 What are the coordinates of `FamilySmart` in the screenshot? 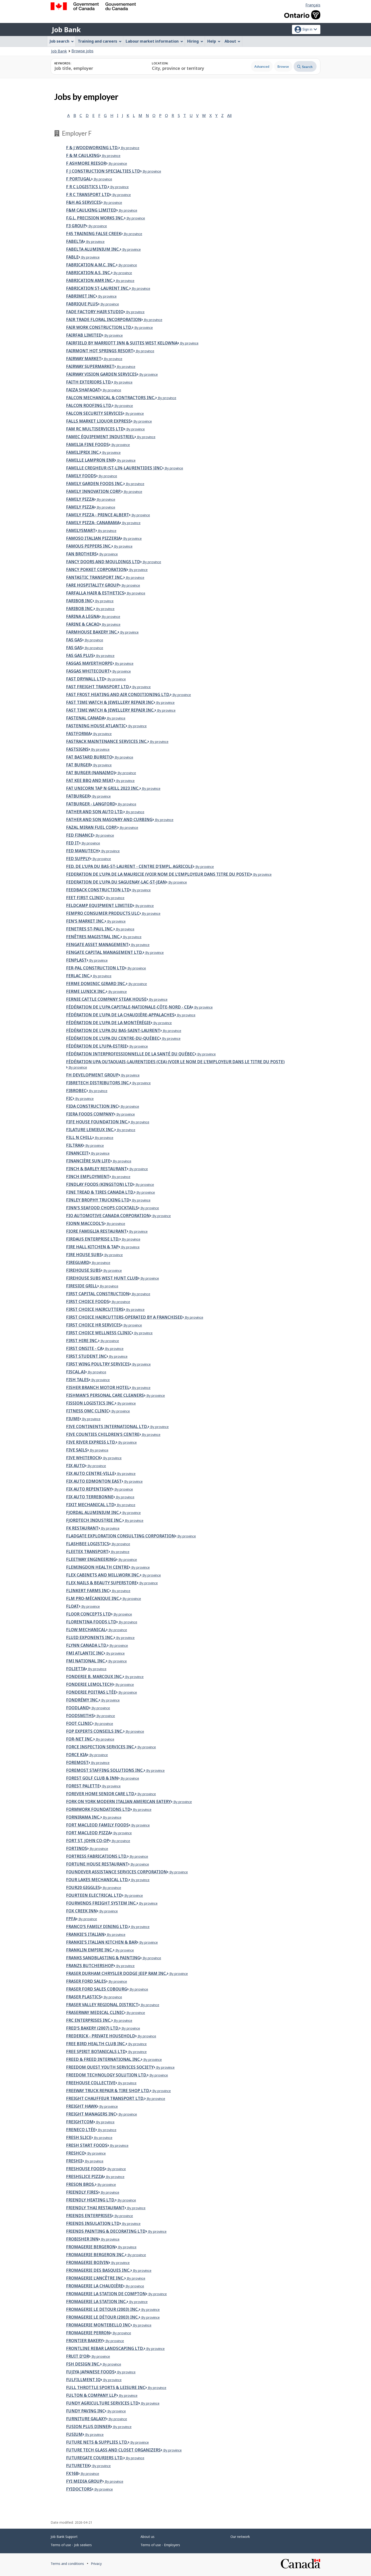 It's located at (80, 530).